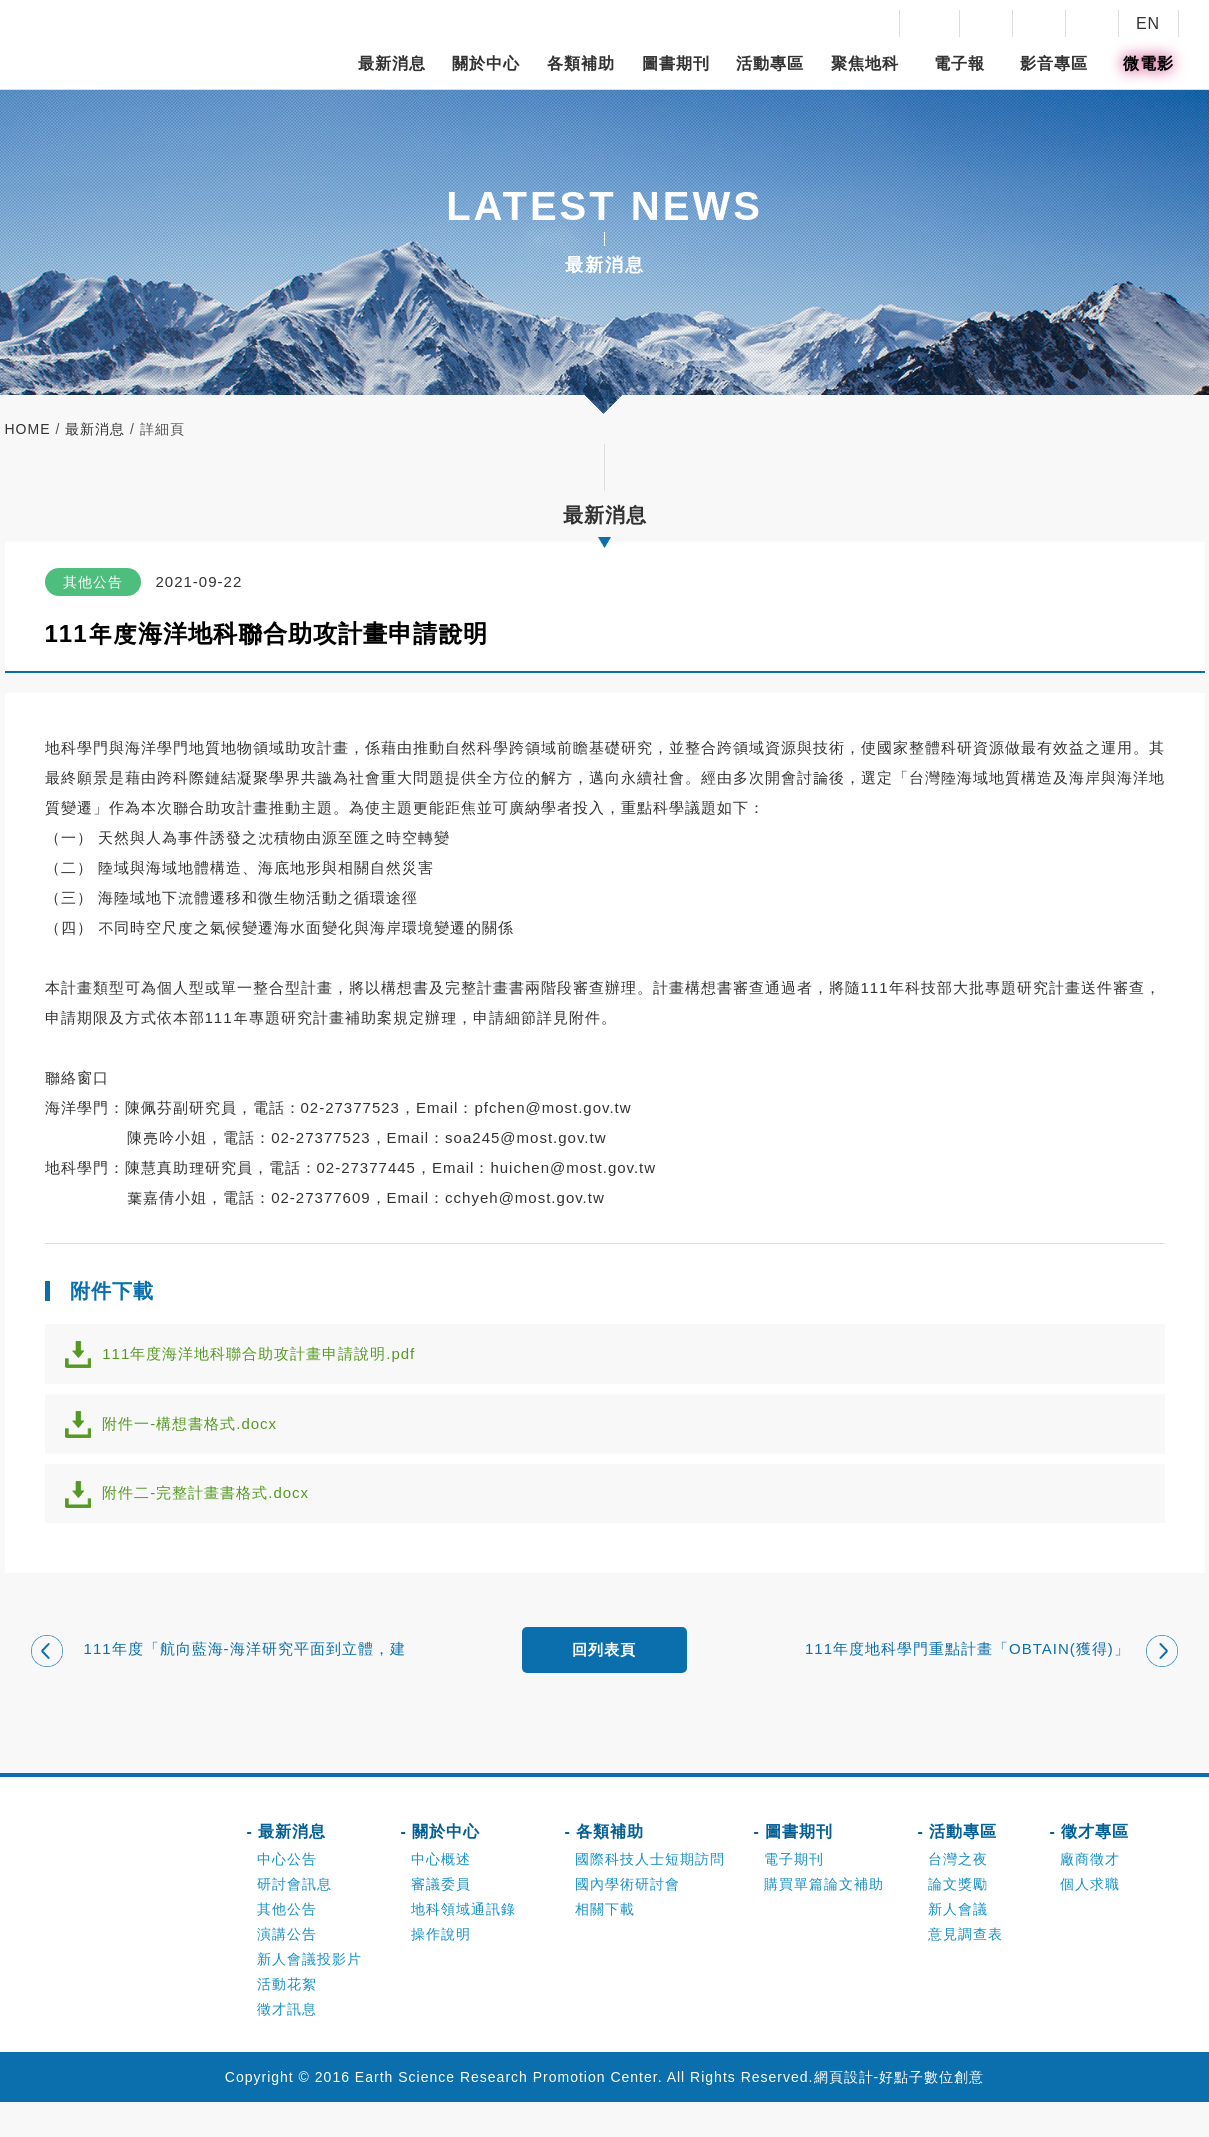 This screenshot has width=1209, height=2137. I want to click on cchyeh@most.gov.tw, so click(525, 1197).